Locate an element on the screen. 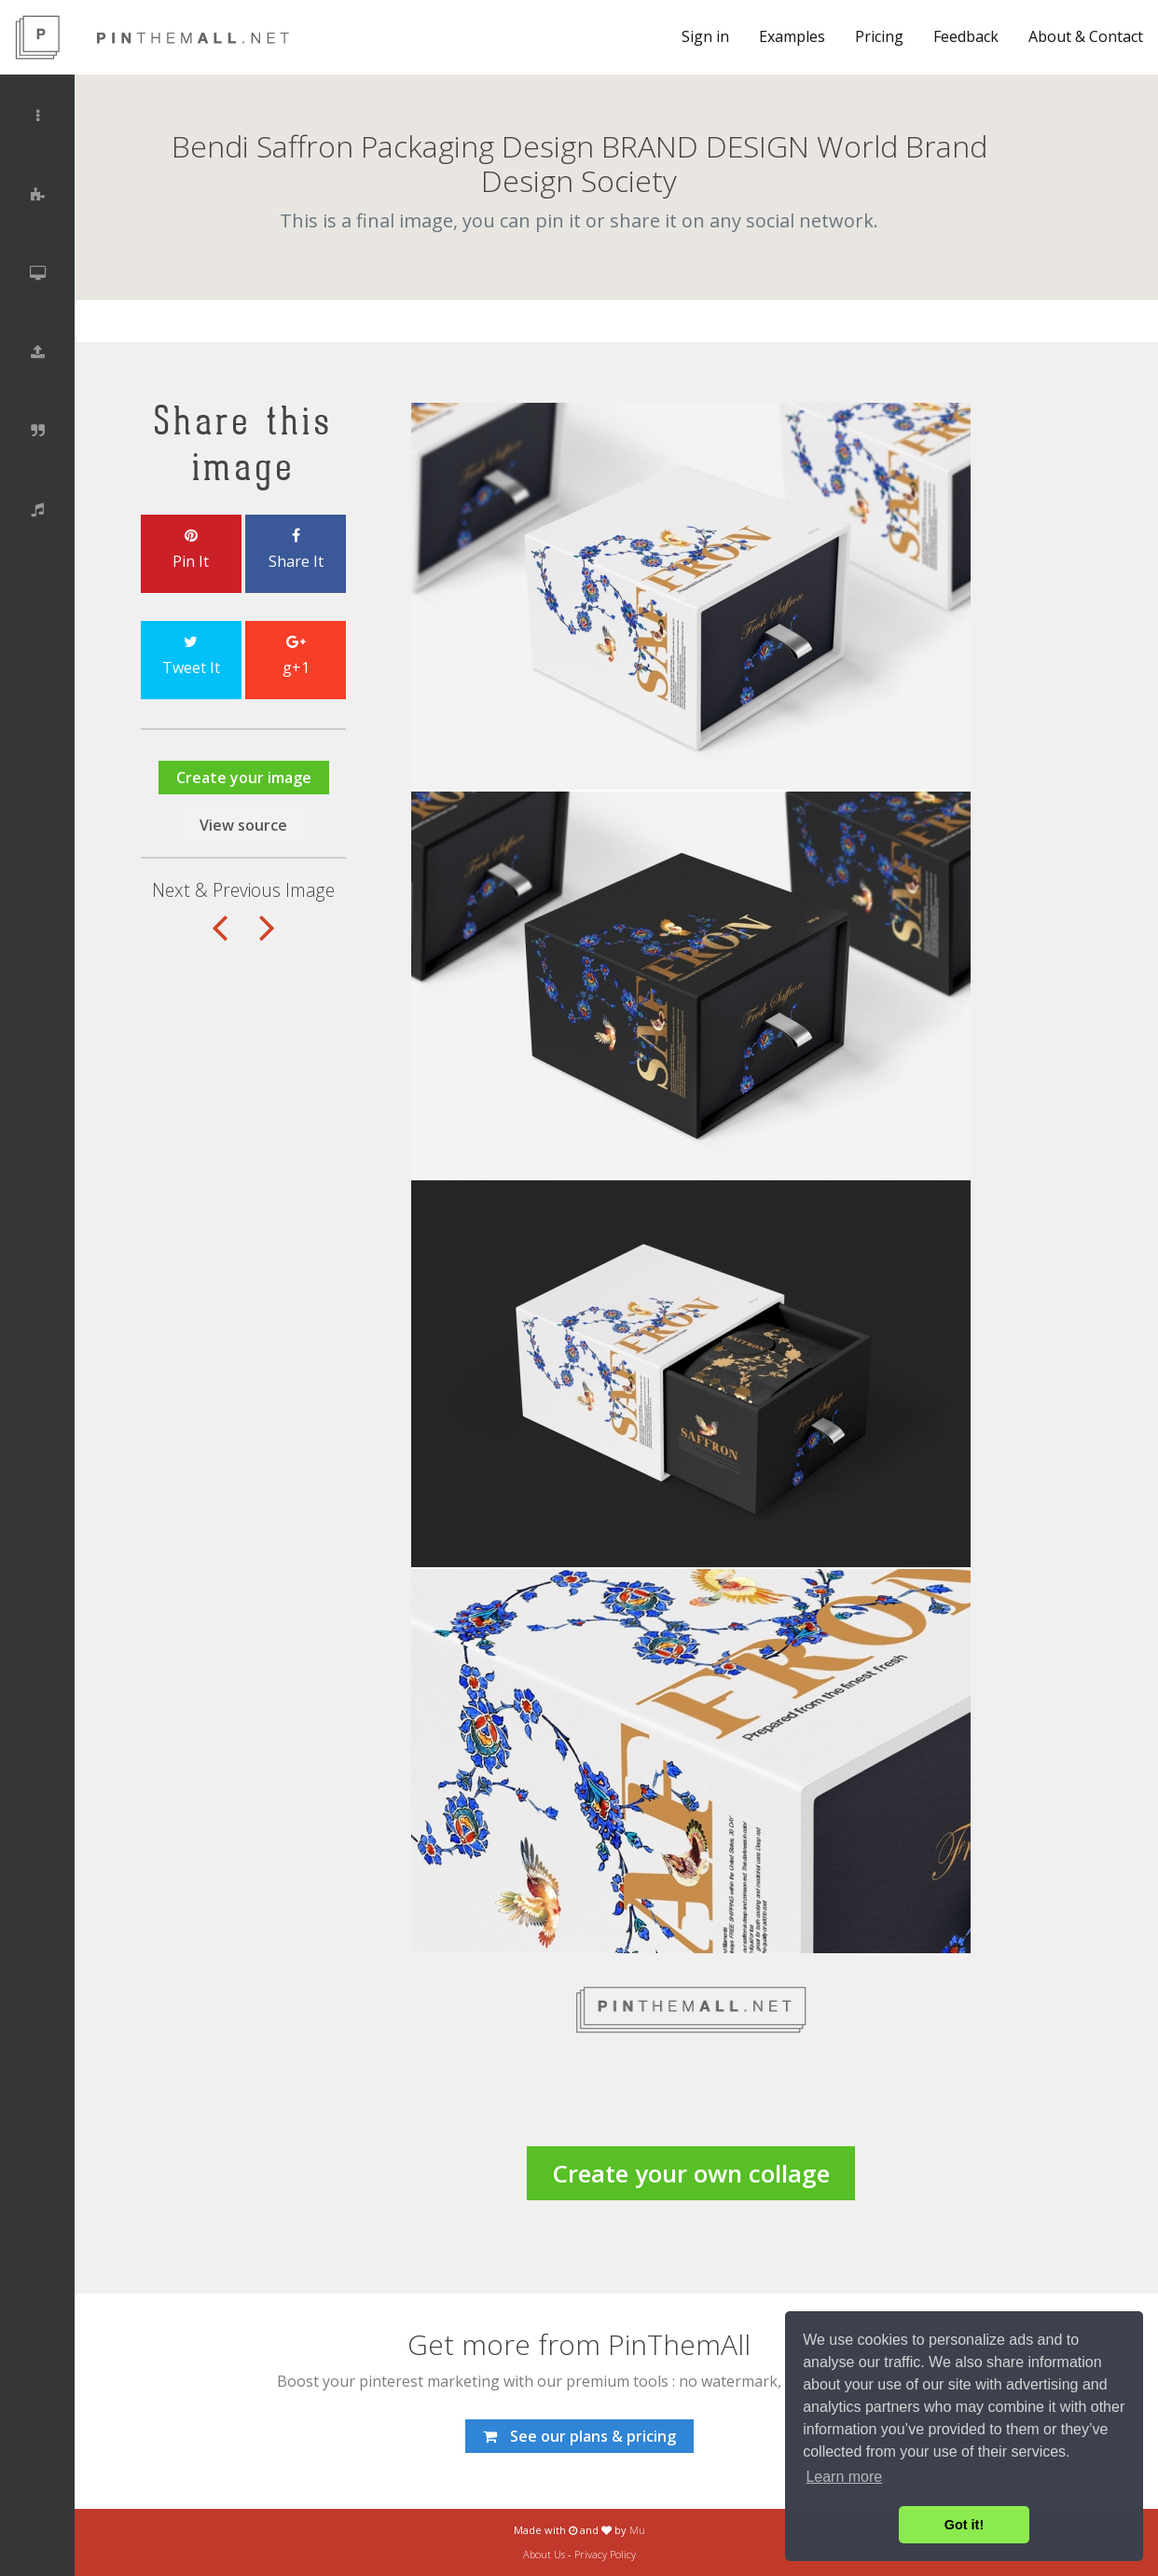 The height and width of the screenshot is (2576, 1158). Create your image is located at coordinates (243, 777).